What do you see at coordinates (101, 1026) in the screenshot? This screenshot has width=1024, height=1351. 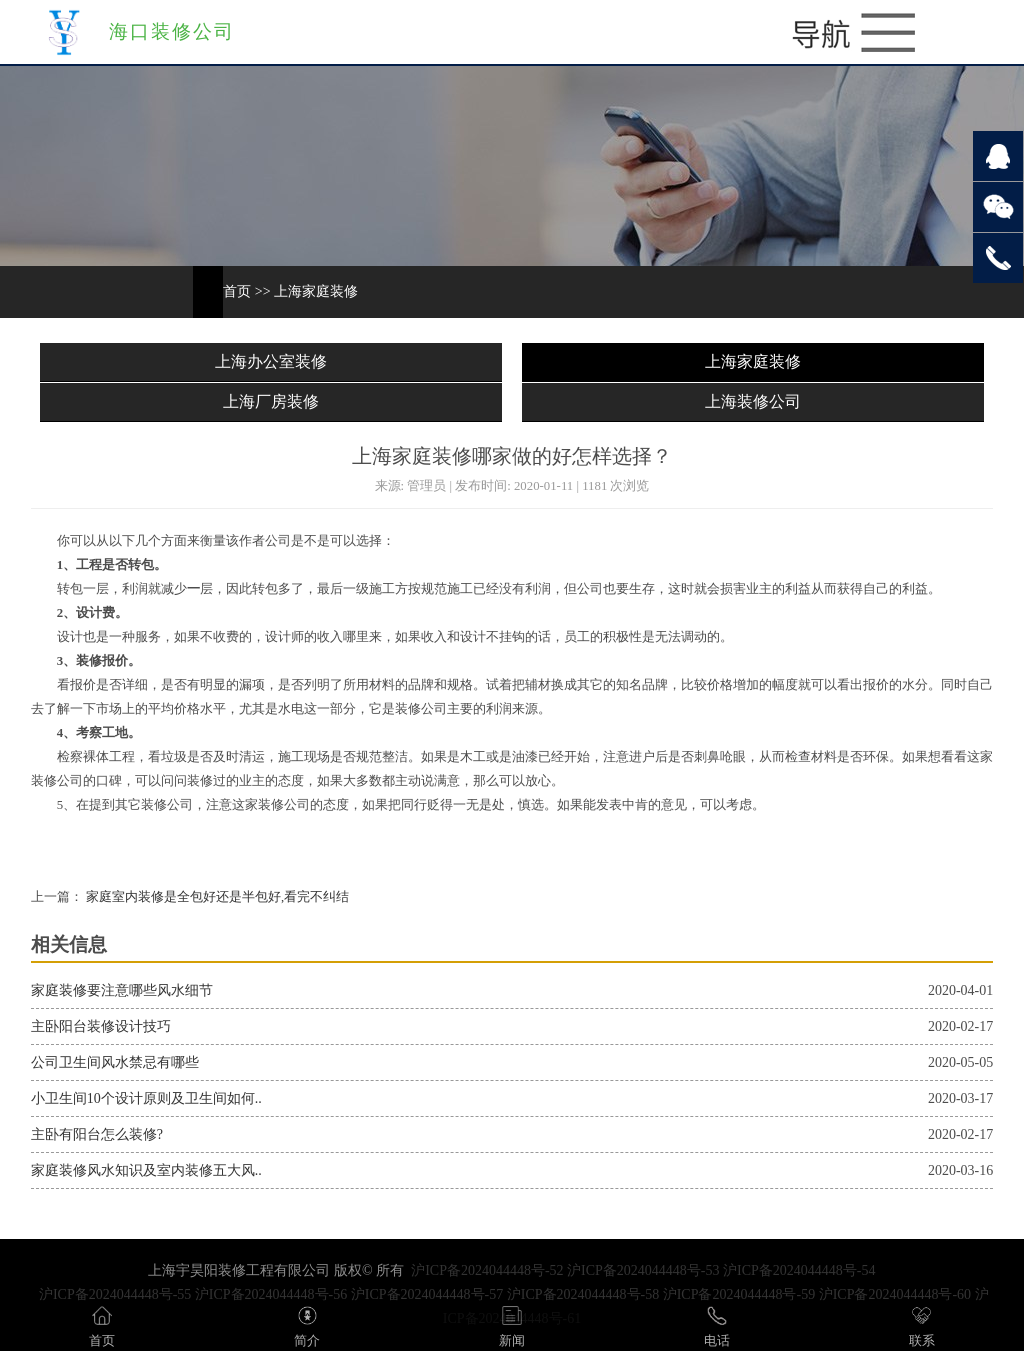 I see `主卧阳台装修设计技巧` at bounding box center [101, 1026].